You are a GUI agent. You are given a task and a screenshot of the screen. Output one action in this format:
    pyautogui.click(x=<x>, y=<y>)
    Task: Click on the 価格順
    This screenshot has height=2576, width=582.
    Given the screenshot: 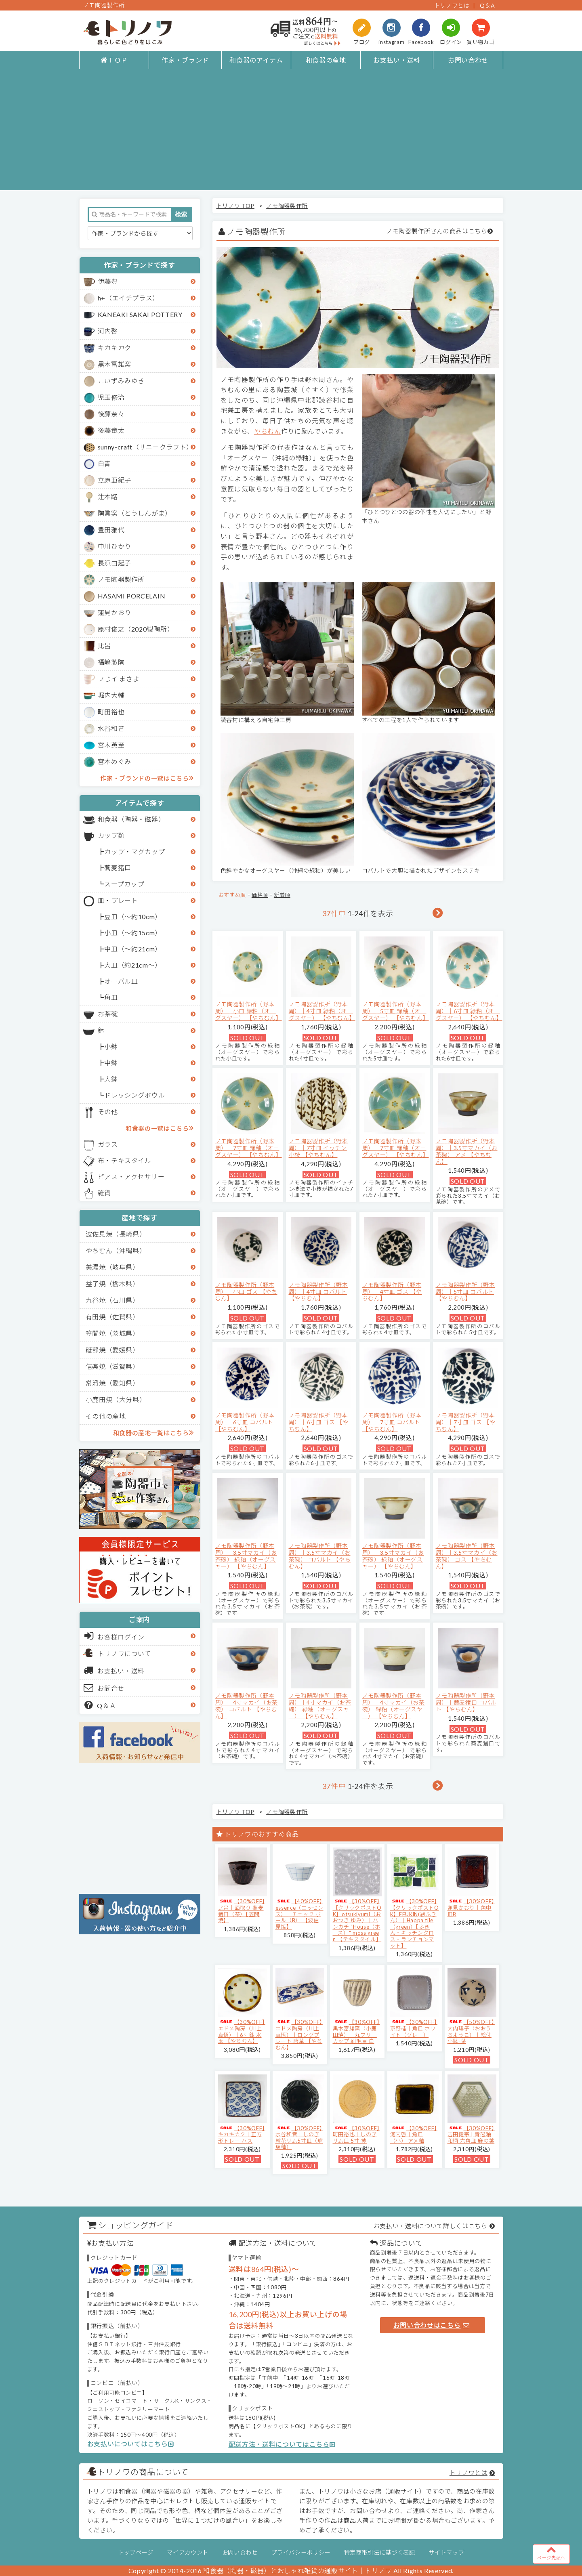 What is the action you would take?
    pyautogui.click(x=260, y=895)
    